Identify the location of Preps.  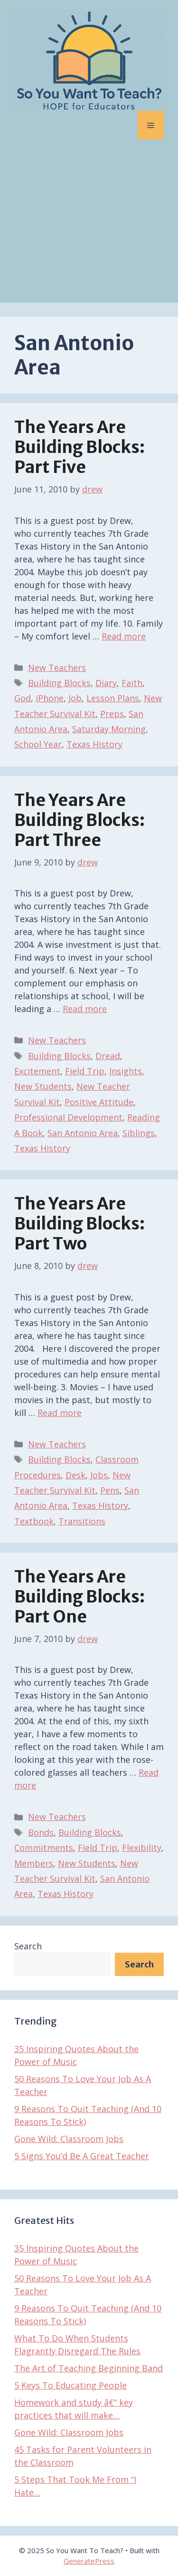
(112, 713).